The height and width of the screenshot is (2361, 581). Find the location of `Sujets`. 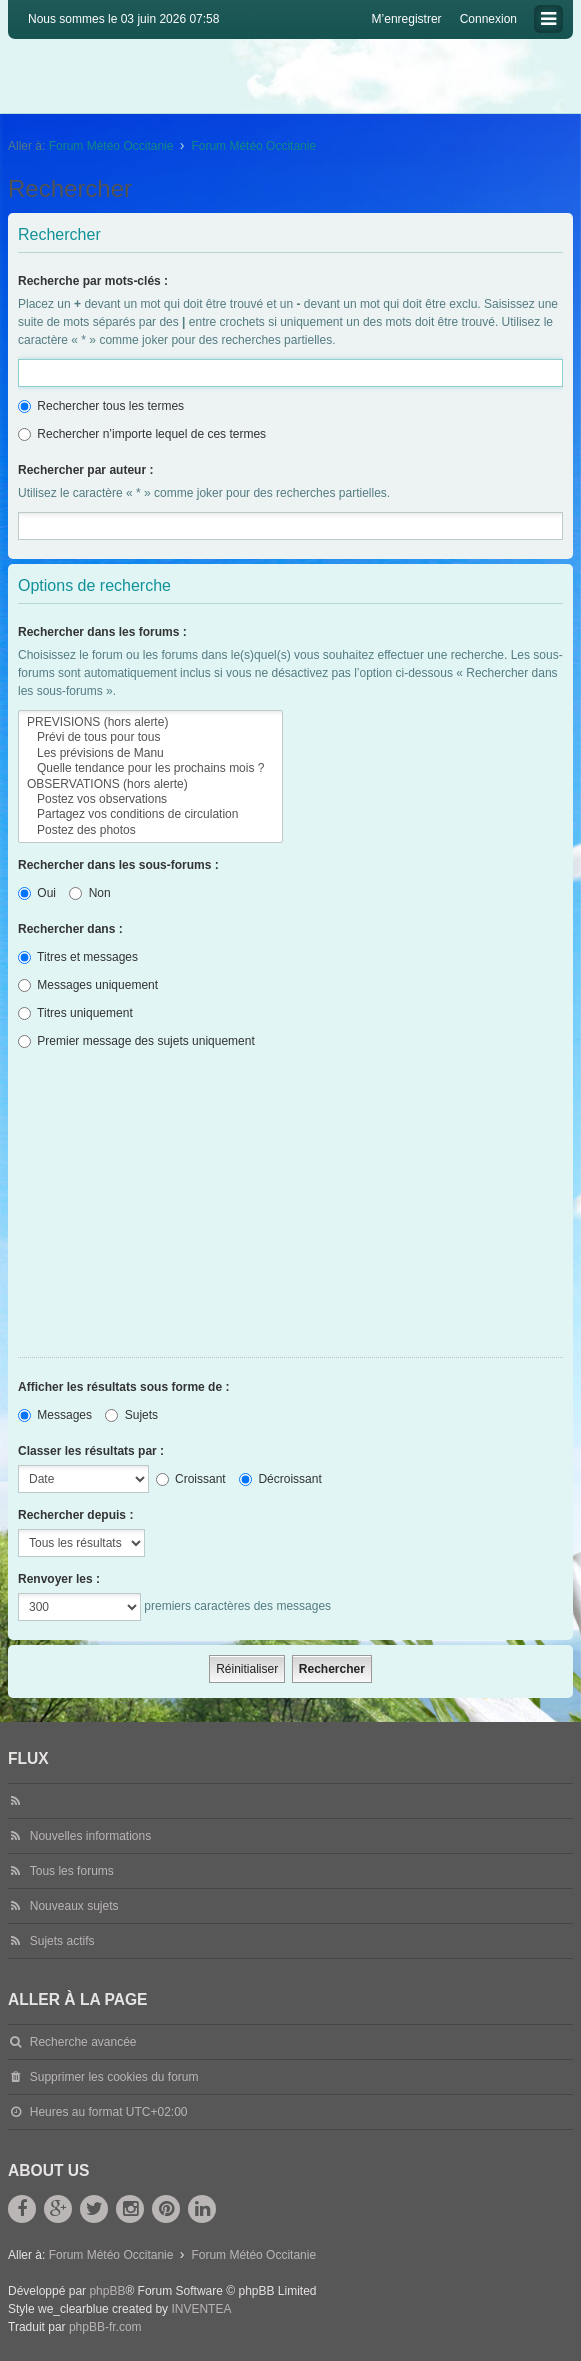

Sujets is located at coordinates (131, 1415).